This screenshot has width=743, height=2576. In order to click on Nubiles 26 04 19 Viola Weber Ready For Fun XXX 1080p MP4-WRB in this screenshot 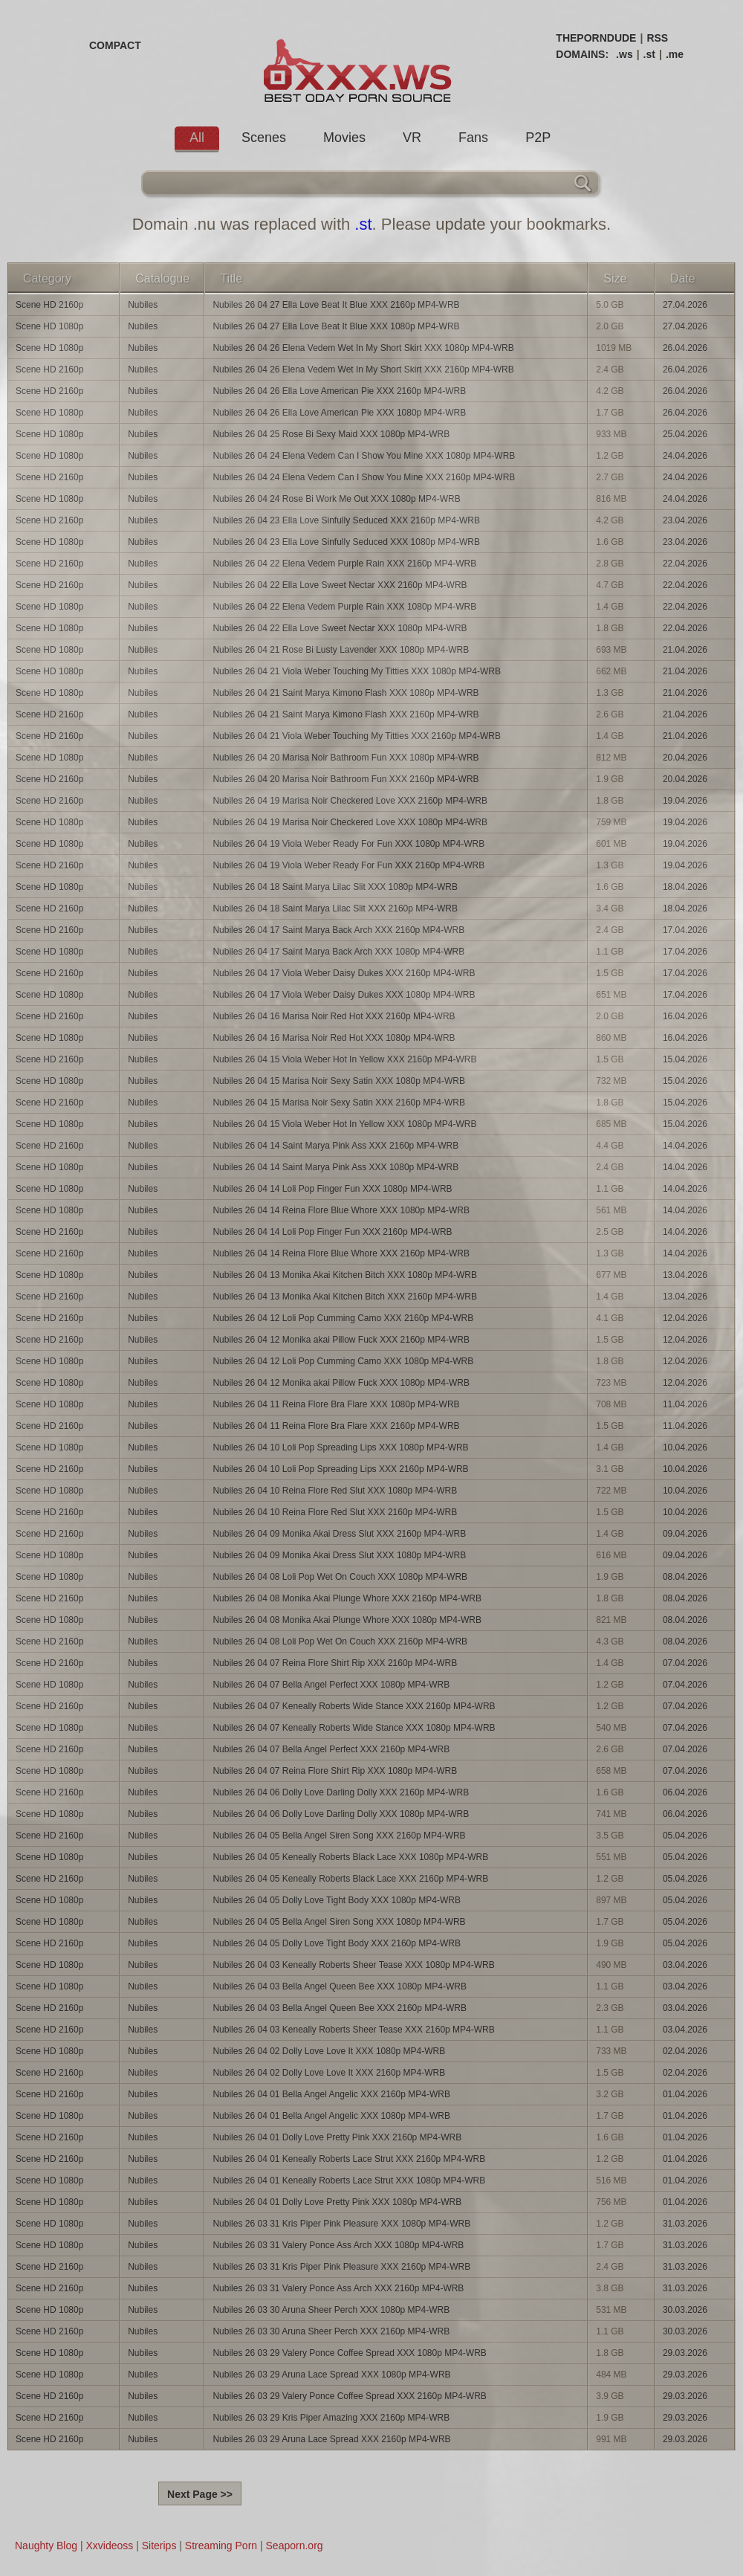, I will do `click(348, 844)`.